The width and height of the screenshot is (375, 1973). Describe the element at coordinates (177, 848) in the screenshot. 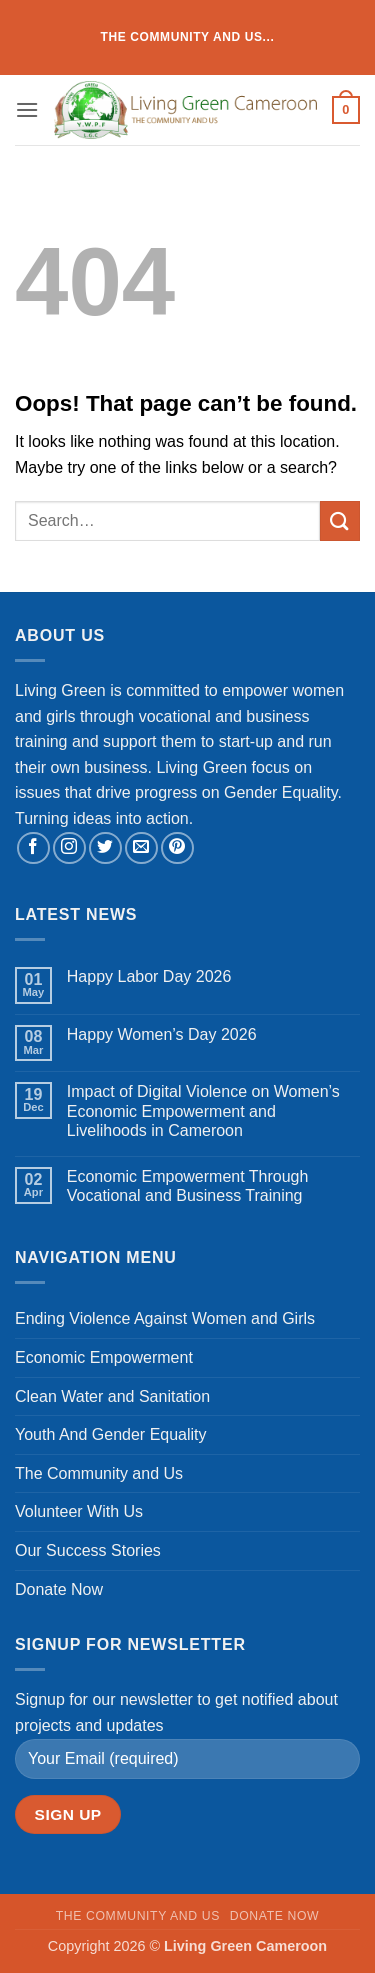

I see `[Follow on Pinterest]` at that location.